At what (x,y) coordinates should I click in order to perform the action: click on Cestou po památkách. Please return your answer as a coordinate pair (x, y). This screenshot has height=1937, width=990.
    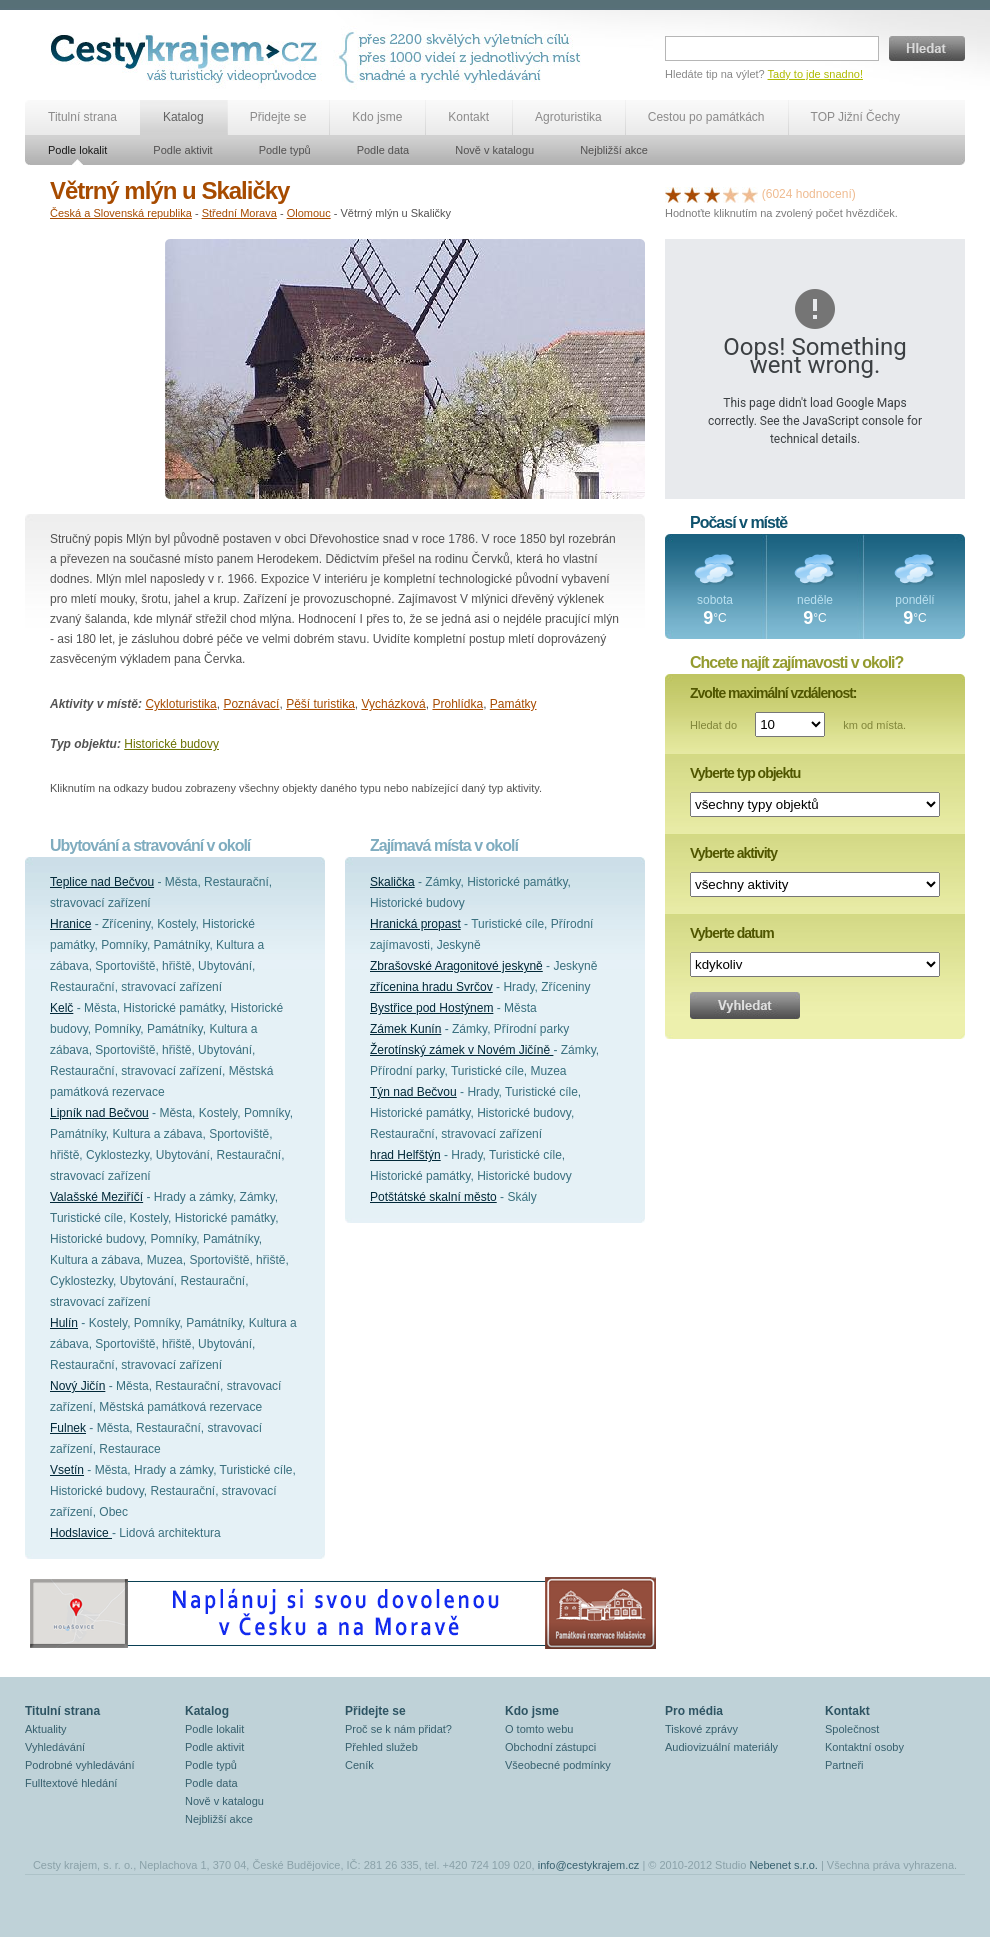
    Looking at the image, I should click on (706, 117).